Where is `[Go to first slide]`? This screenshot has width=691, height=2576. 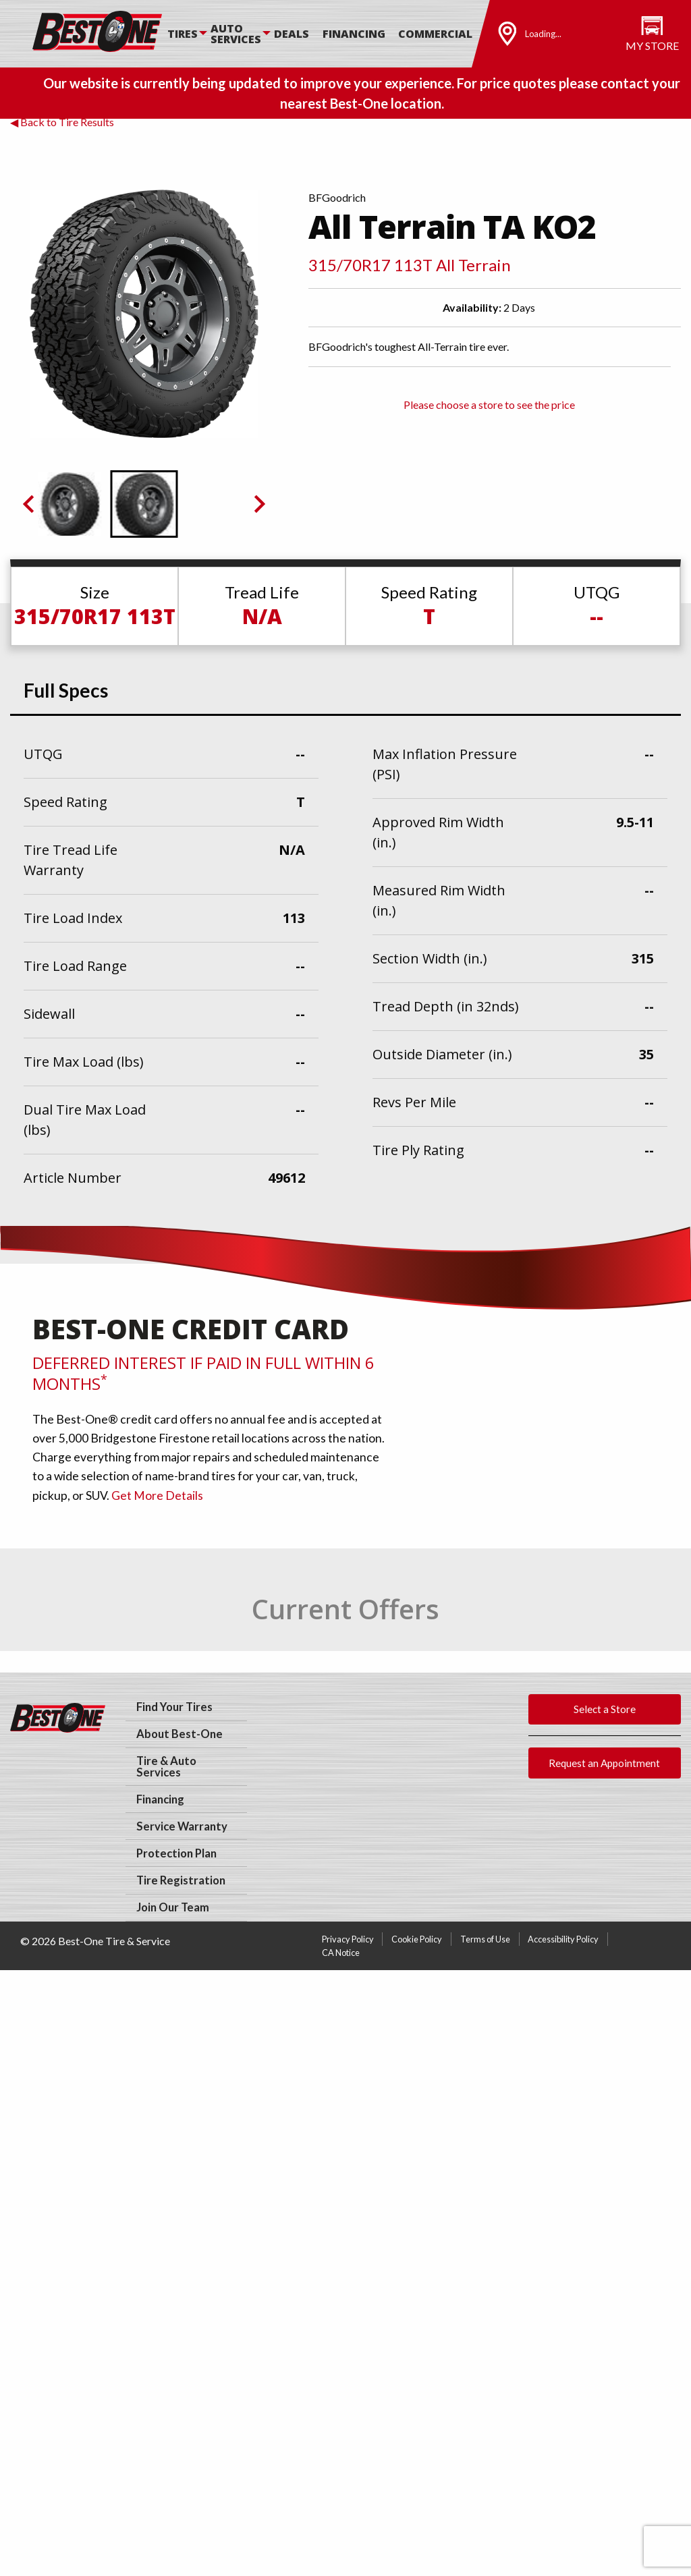 [Go to first slide] is located at coordinates (258, 504).